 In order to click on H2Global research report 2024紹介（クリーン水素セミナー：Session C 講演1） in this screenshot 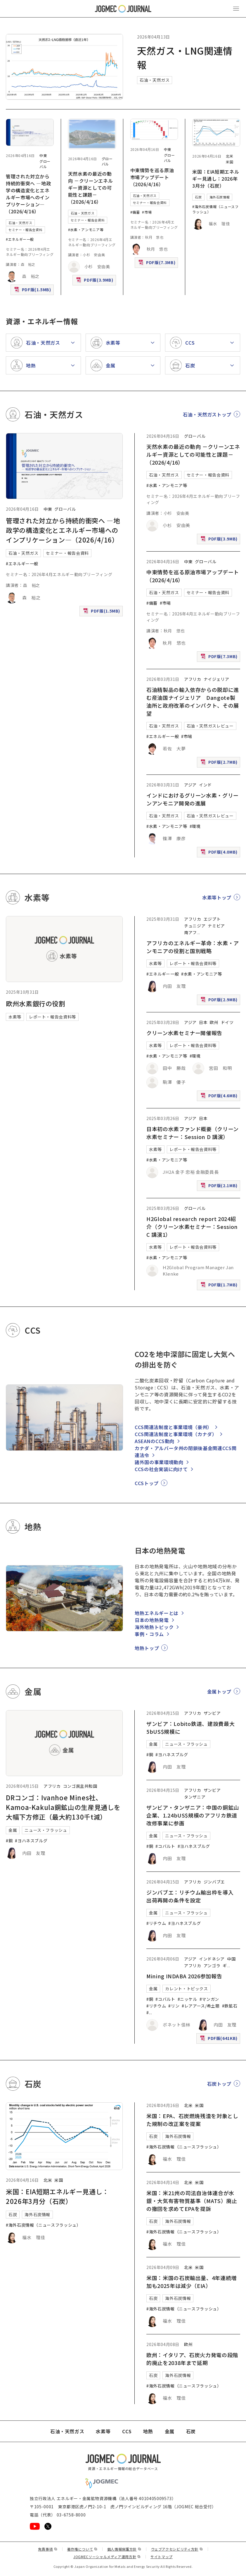, I will do `click(192, 1226)`.